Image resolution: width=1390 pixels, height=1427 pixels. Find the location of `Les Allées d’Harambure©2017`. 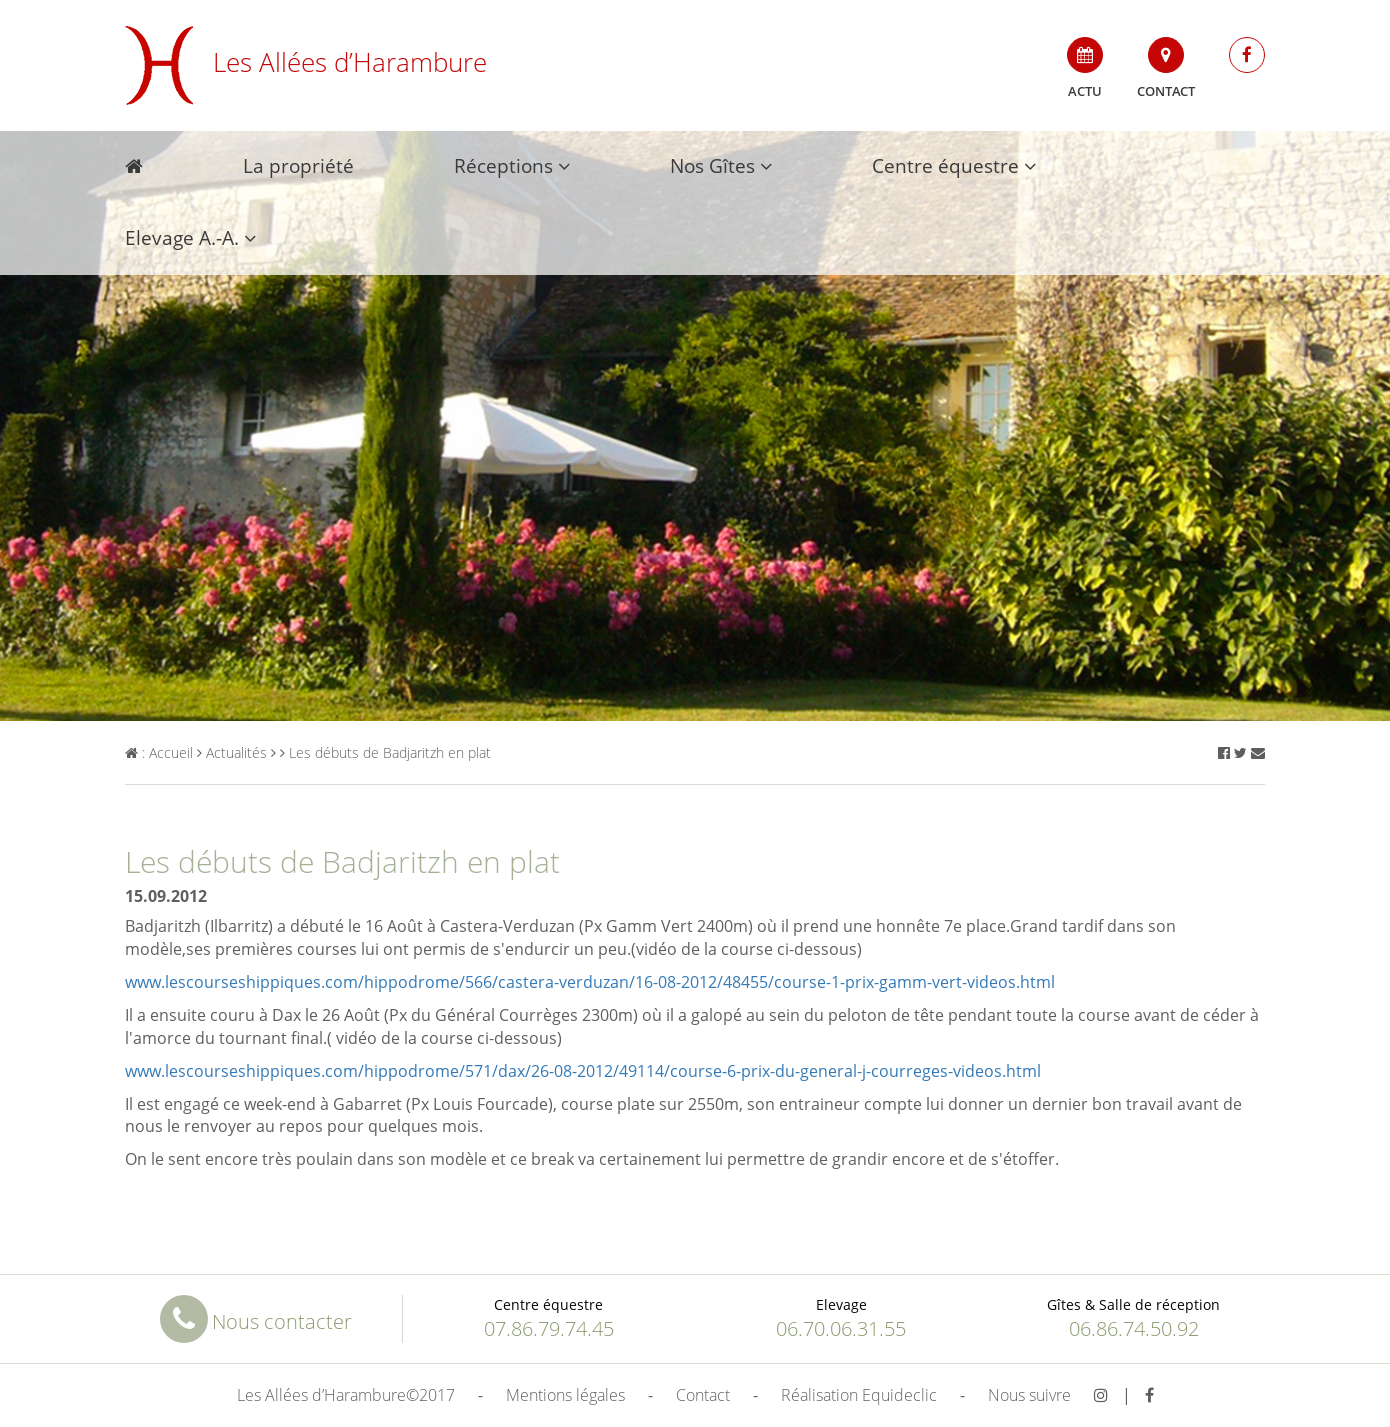

Les Allées d’Harambure©2017 is located at coordinates (346, 1395).